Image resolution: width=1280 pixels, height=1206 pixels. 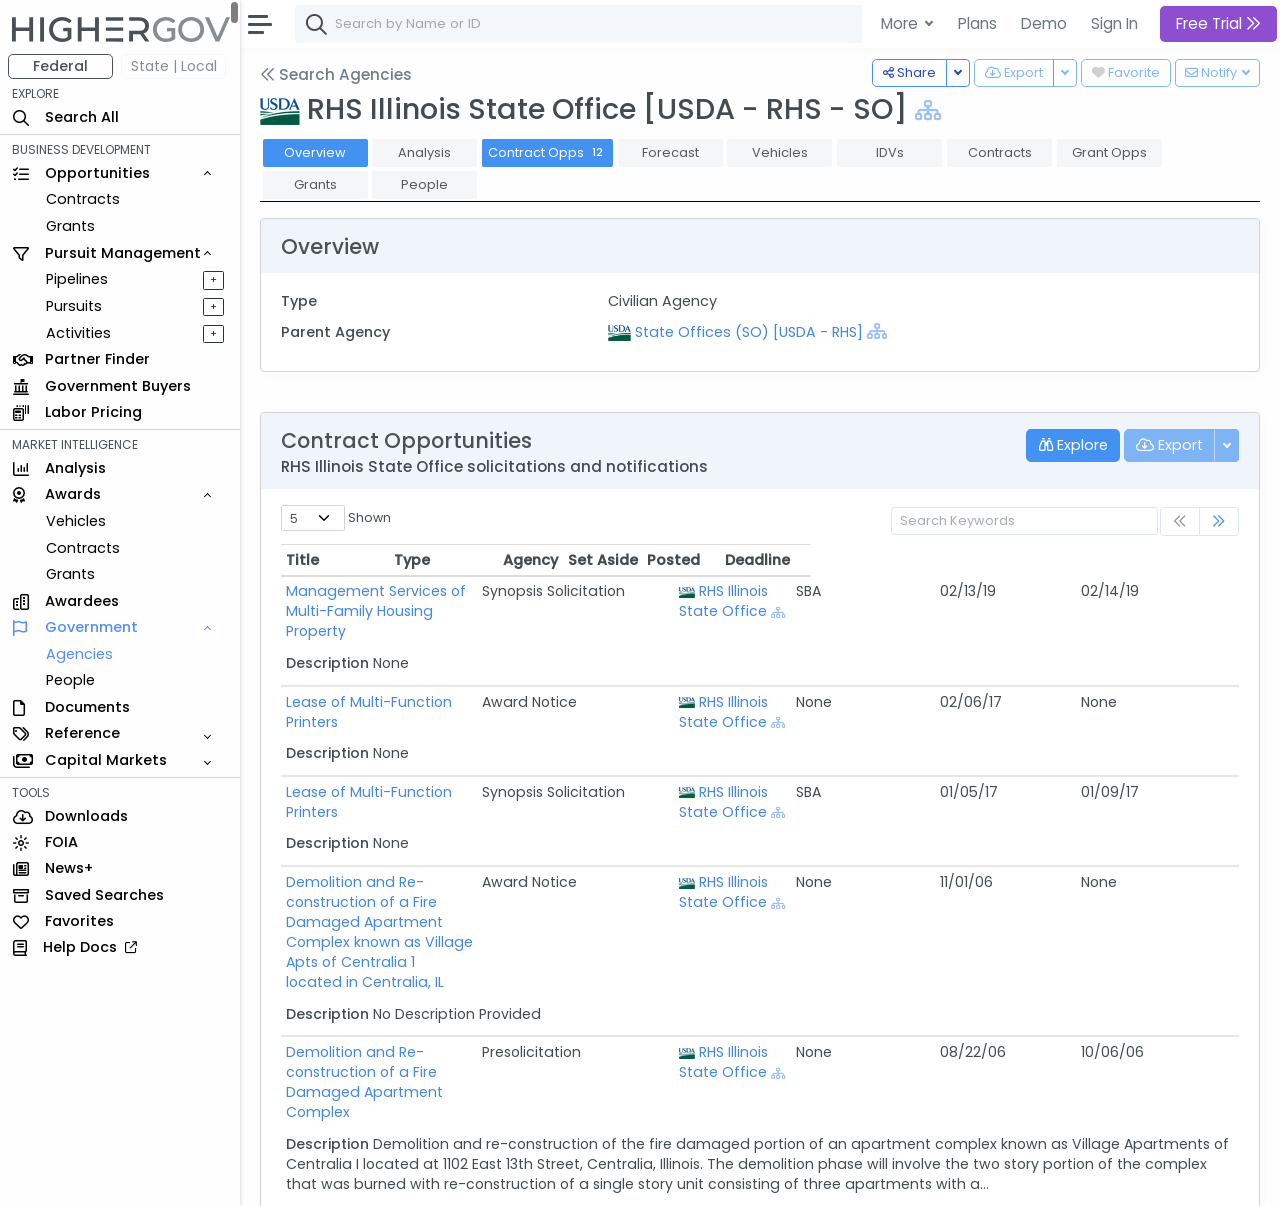 What do you see at coordinates (83, 199) in the screenshot?
I see `Contracts` at bounding box center [83, 199].